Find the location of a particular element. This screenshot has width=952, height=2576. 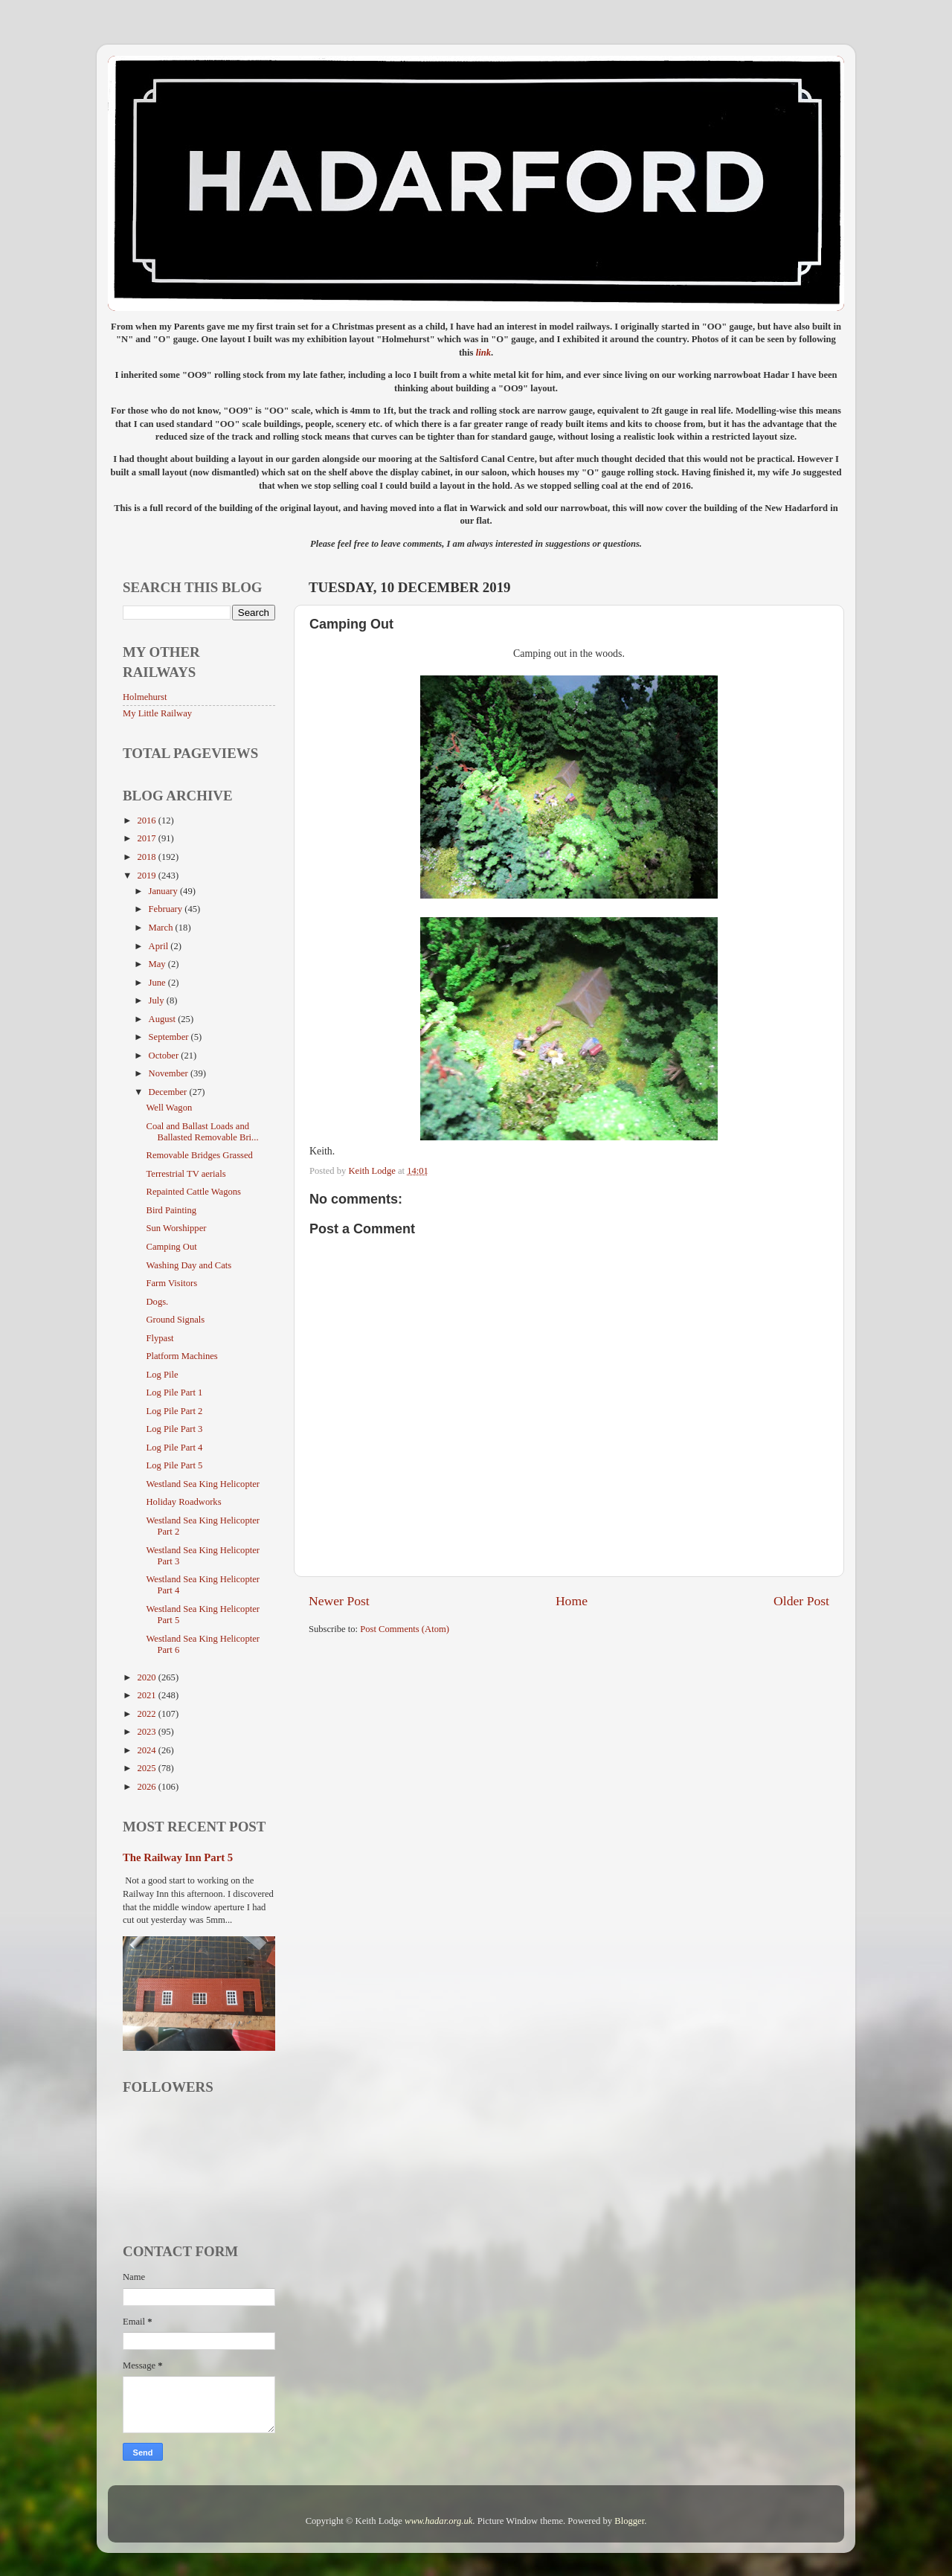

August is located at coordinates (163, 1019).